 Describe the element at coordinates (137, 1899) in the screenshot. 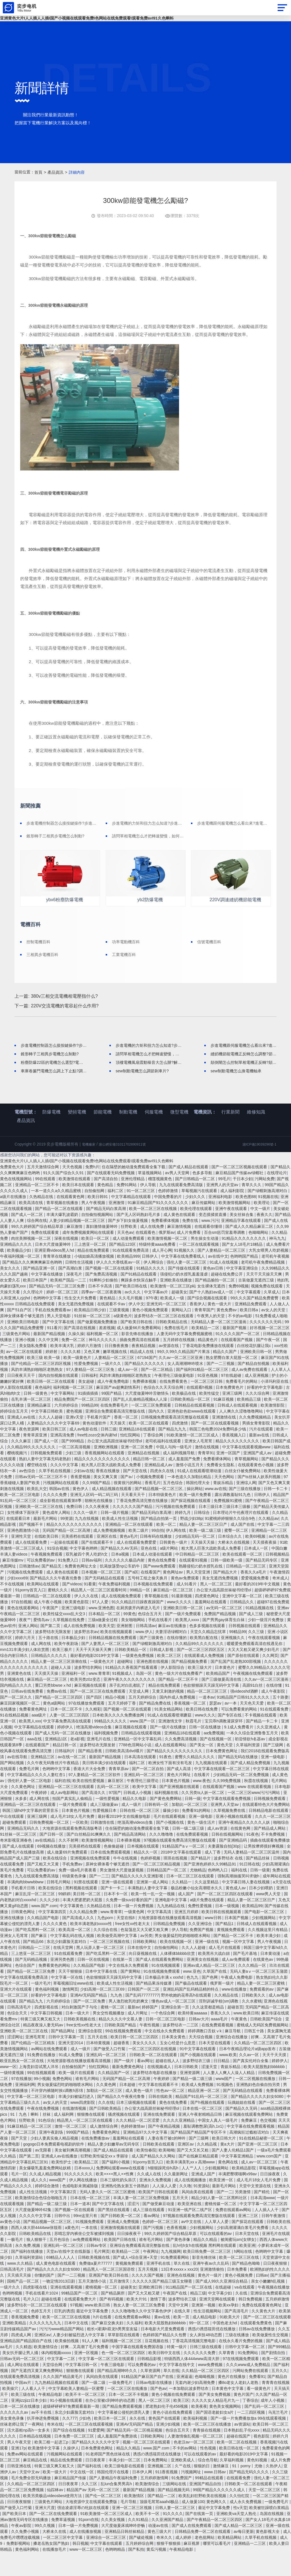

I see `国产精品久久久久久亚洲影视` at that location.